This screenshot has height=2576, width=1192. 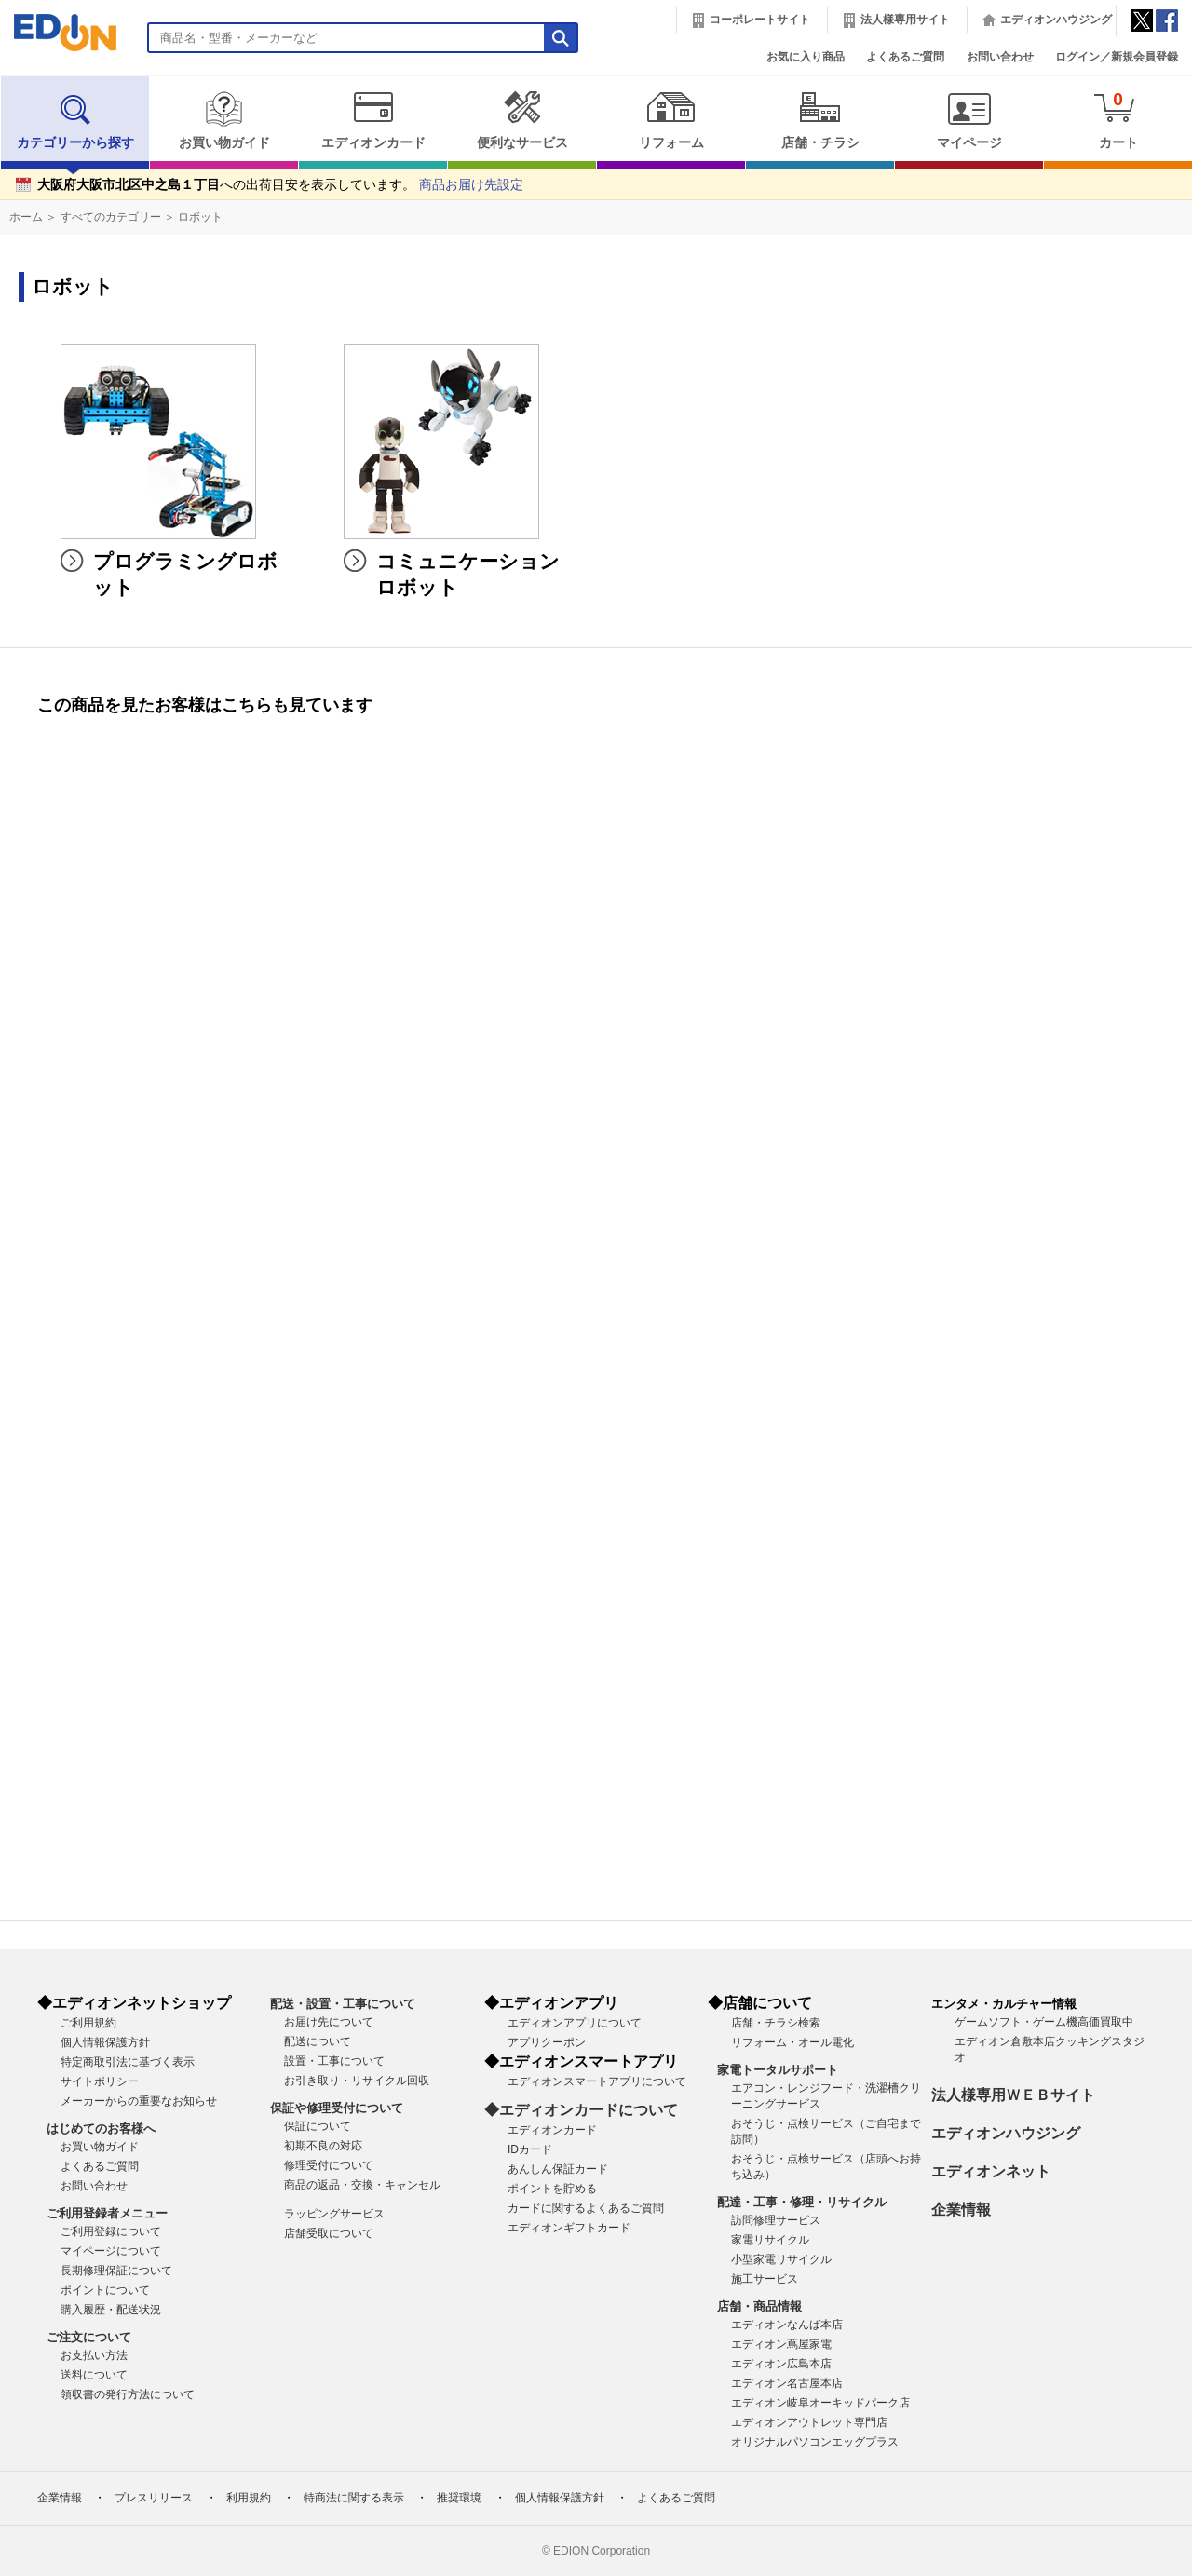 What do you see at coordinates (770, 2239) in the screenshot?
I see `家電リサイクル` at bounding box center [770, 2239].